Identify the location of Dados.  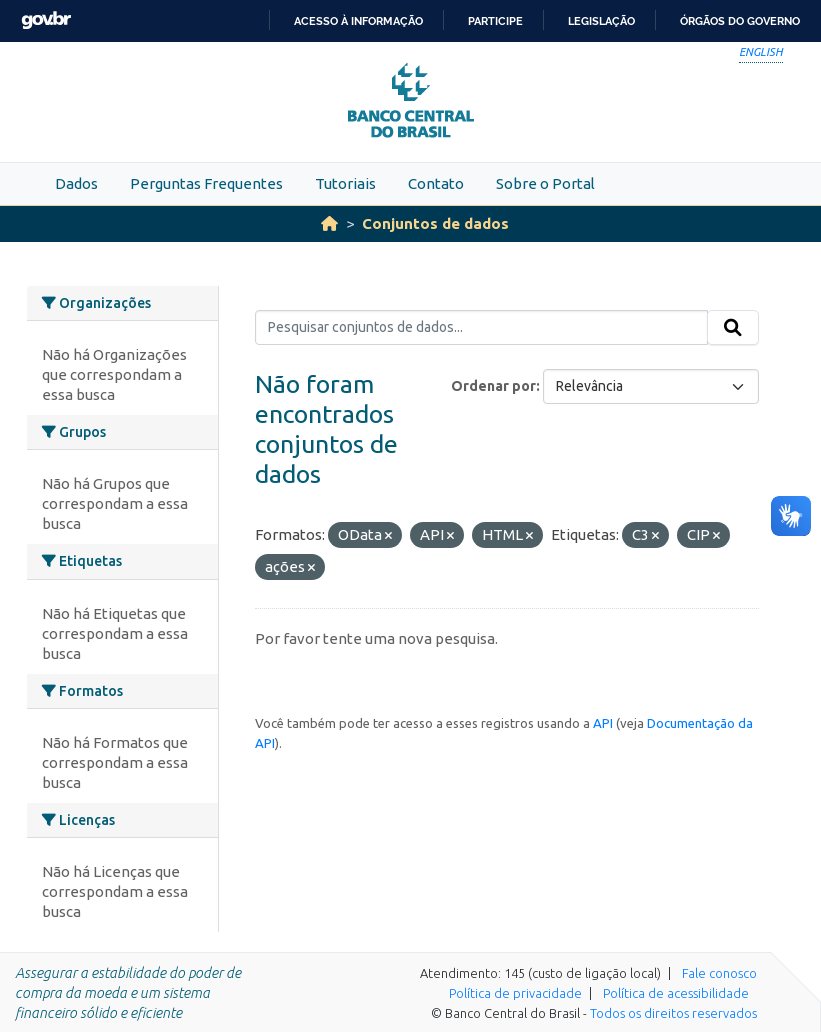
(76, 183).